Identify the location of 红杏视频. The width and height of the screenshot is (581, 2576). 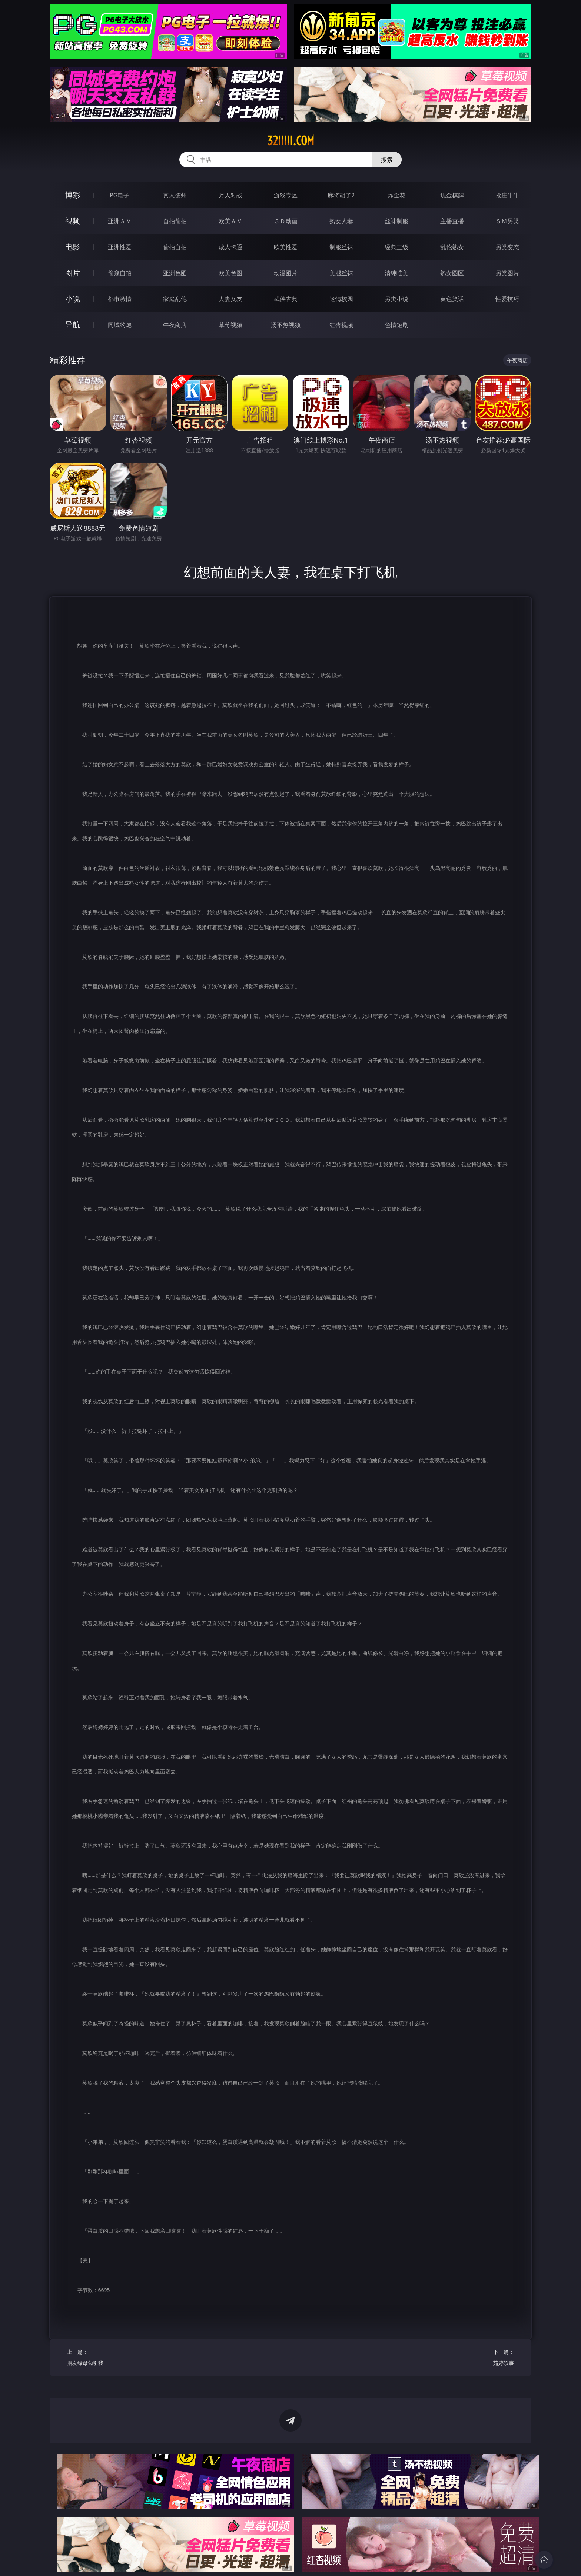
(341, 325).